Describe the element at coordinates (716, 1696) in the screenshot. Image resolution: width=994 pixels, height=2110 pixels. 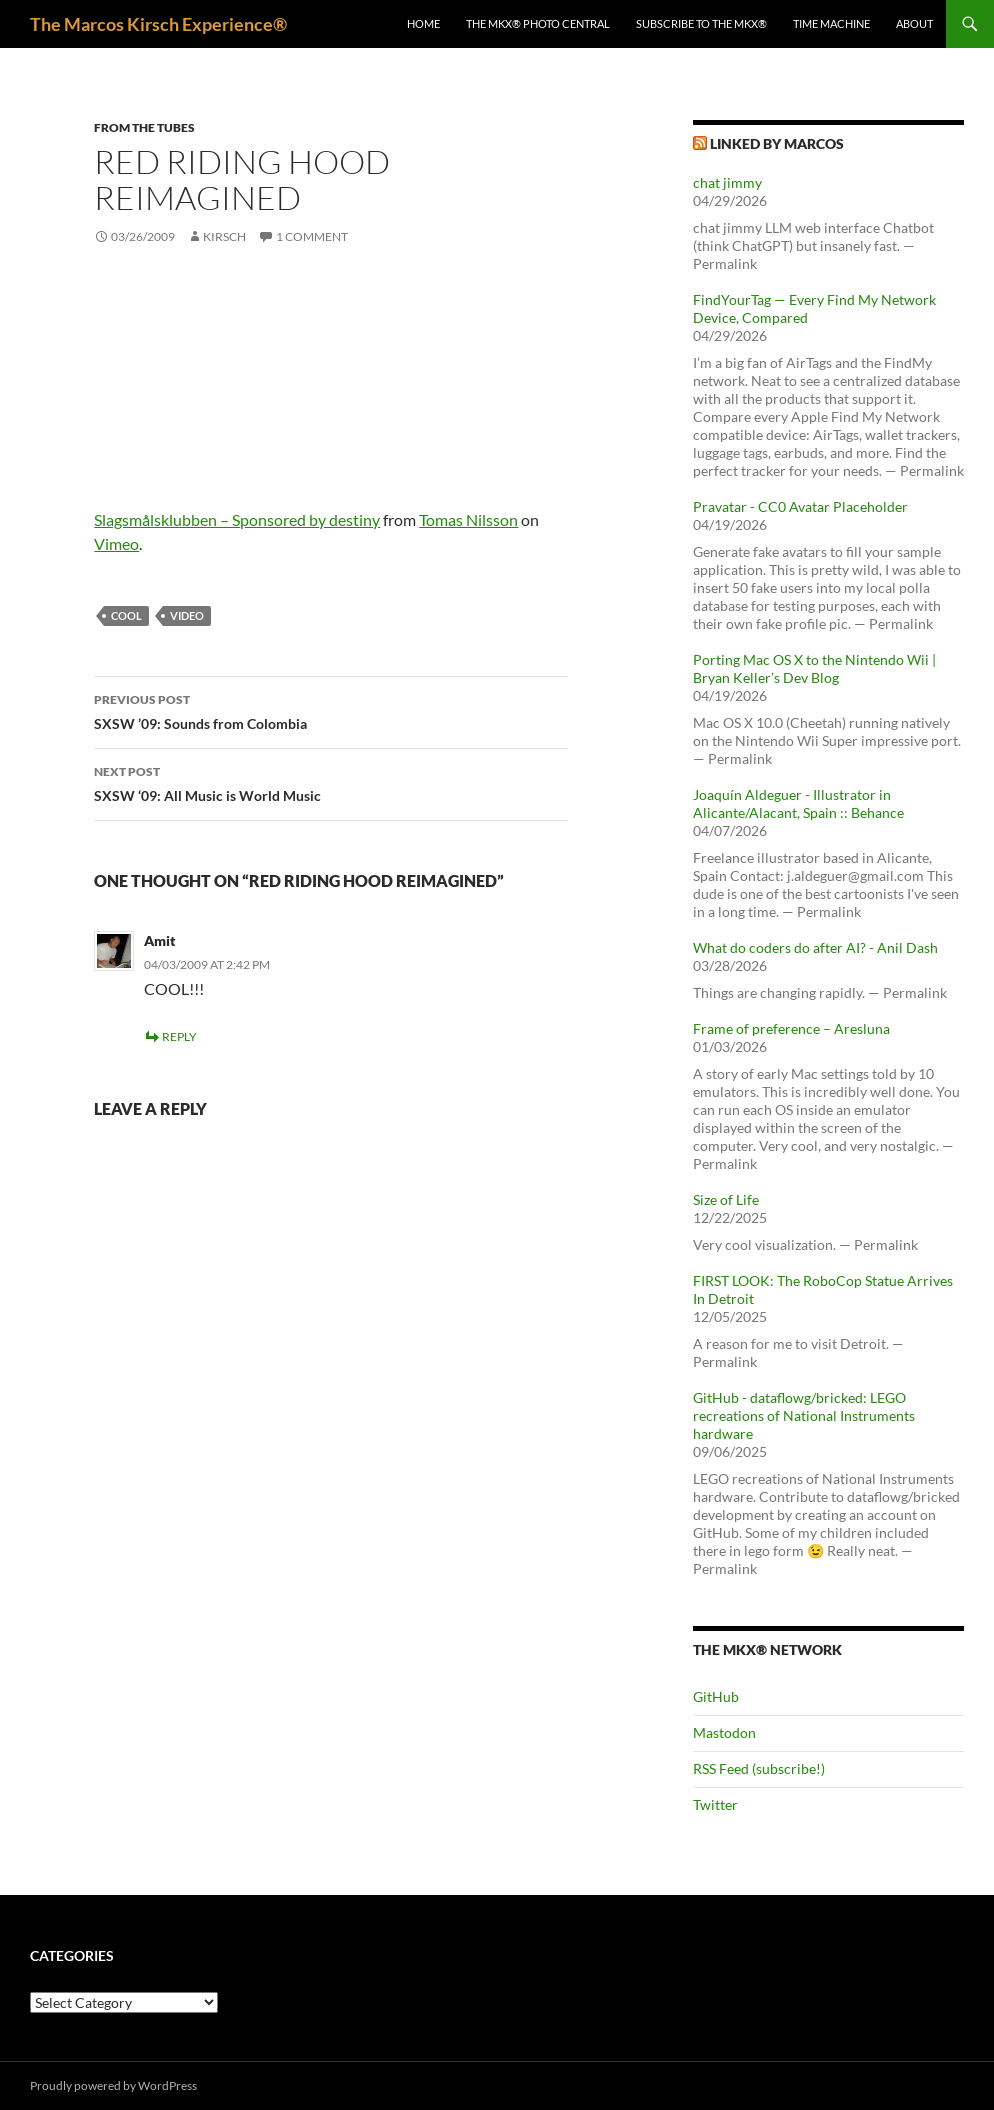
I see `GitHub` at that location.